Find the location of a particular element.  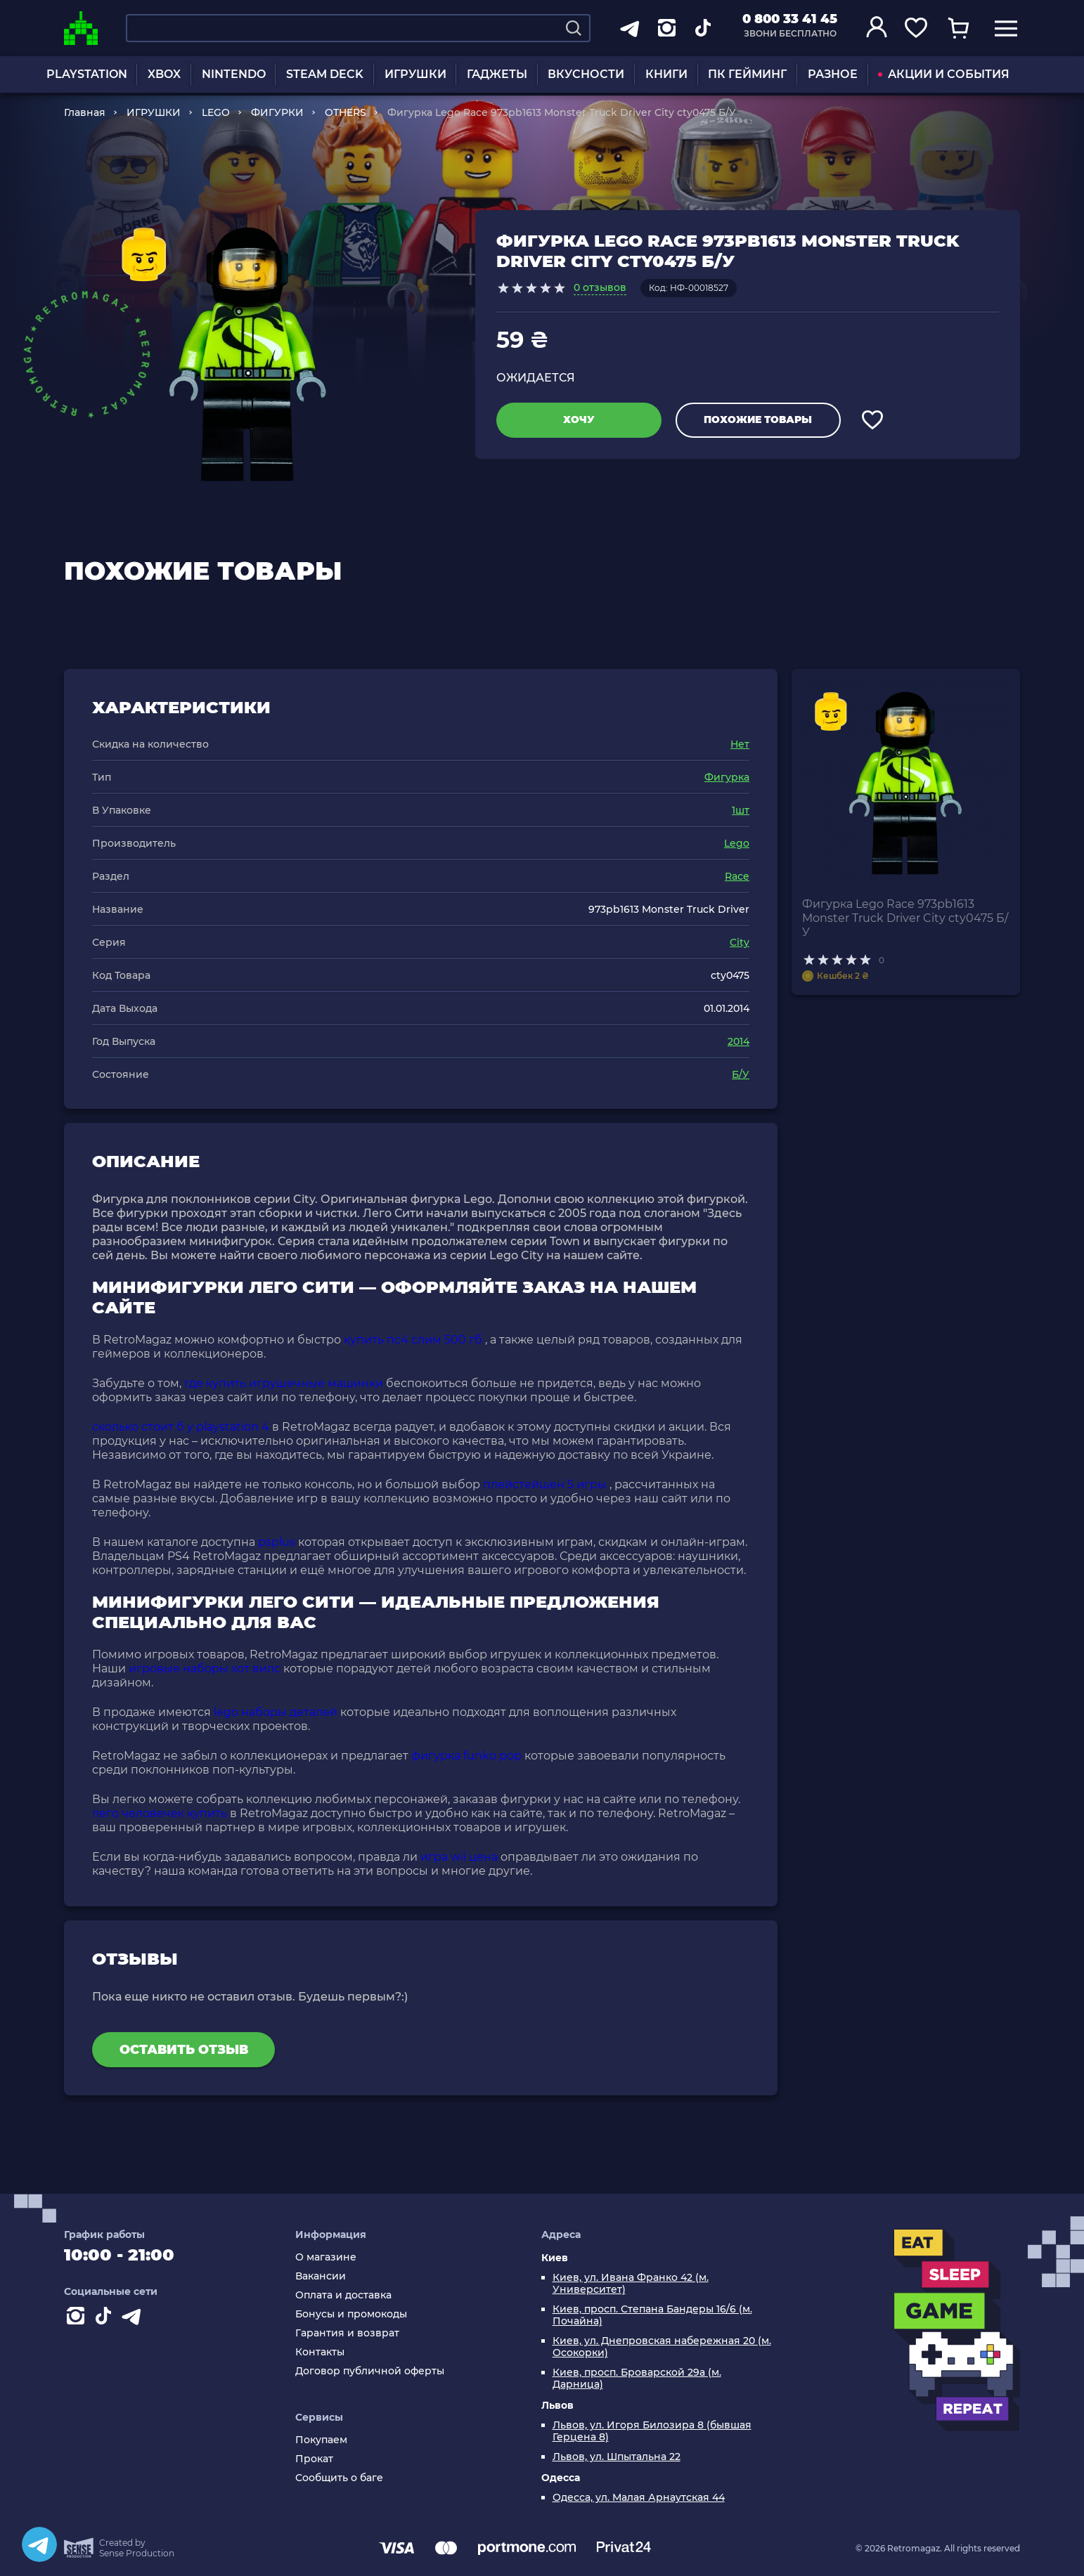

psplus is located at coordinates (276, 1542).